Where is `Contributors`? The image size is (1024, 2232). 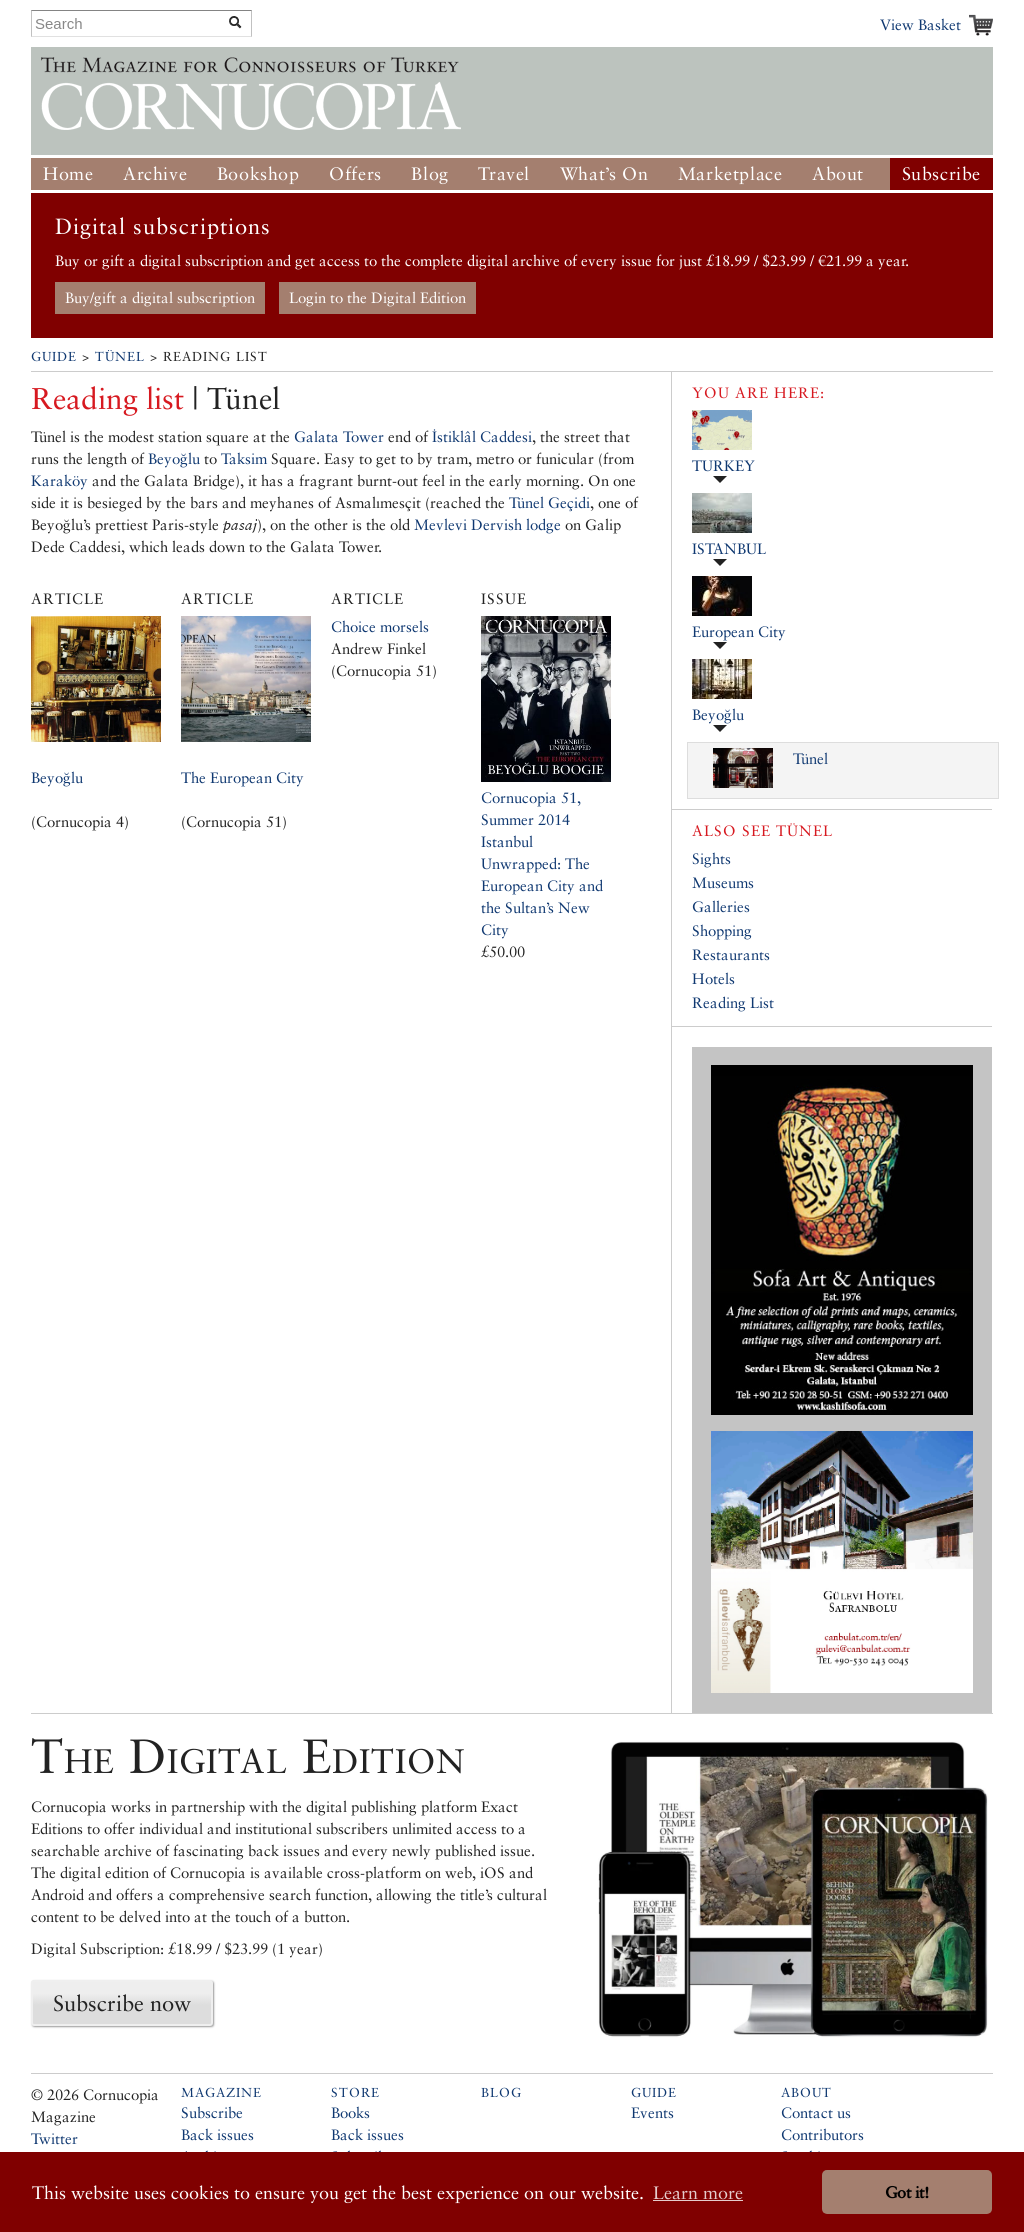
Contributors is located at coordinates (822, 2134).